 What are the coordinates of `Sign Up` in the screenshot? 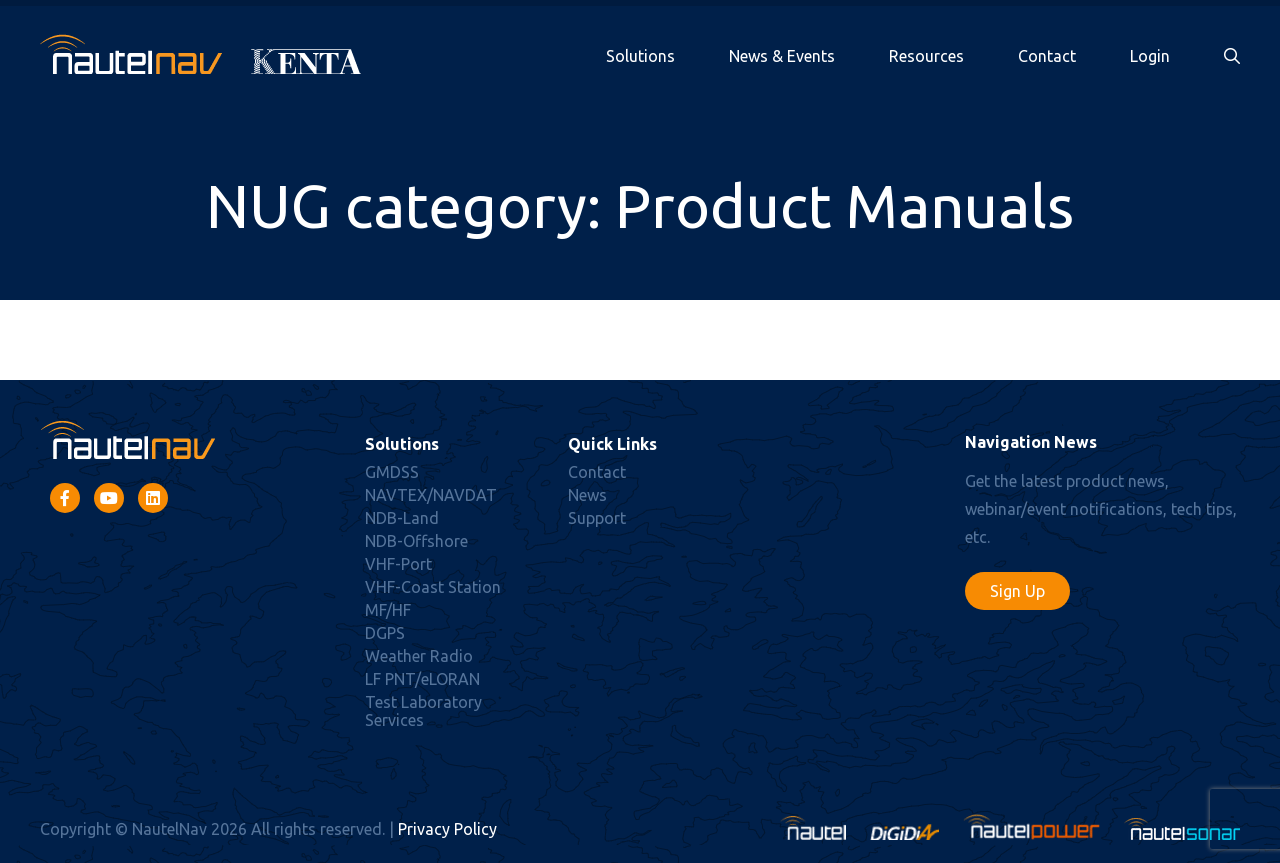 It's located at (1017, 591).